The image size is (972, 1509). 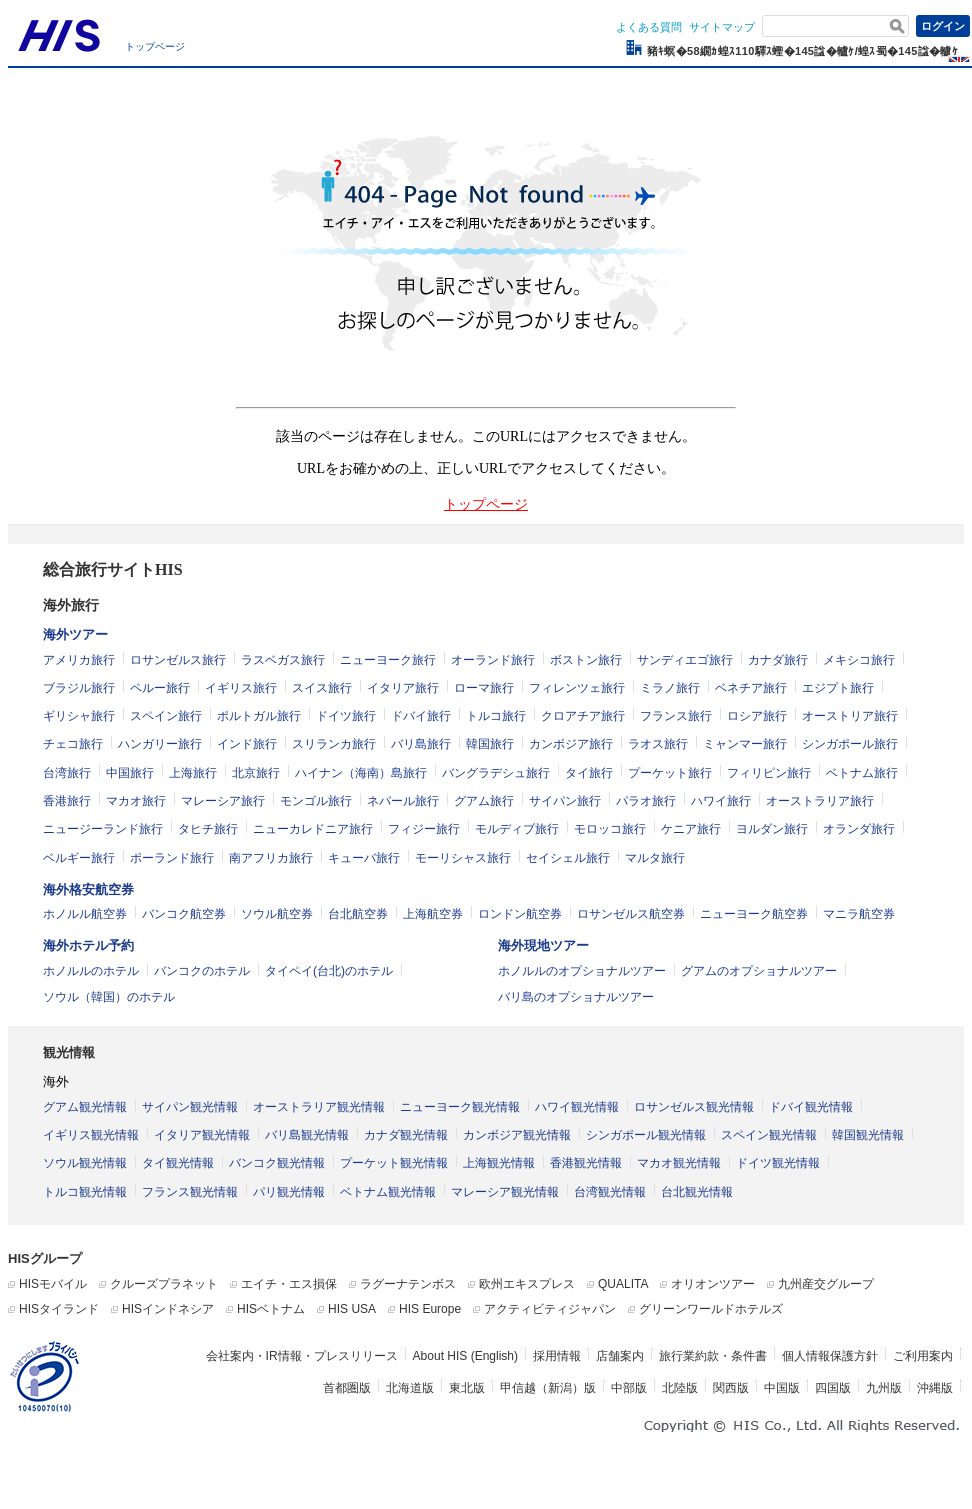 What do you see at coordinates (862, 773) in the screenshot?
I see `ベトナム旅行` at bounding box center [862, 773].